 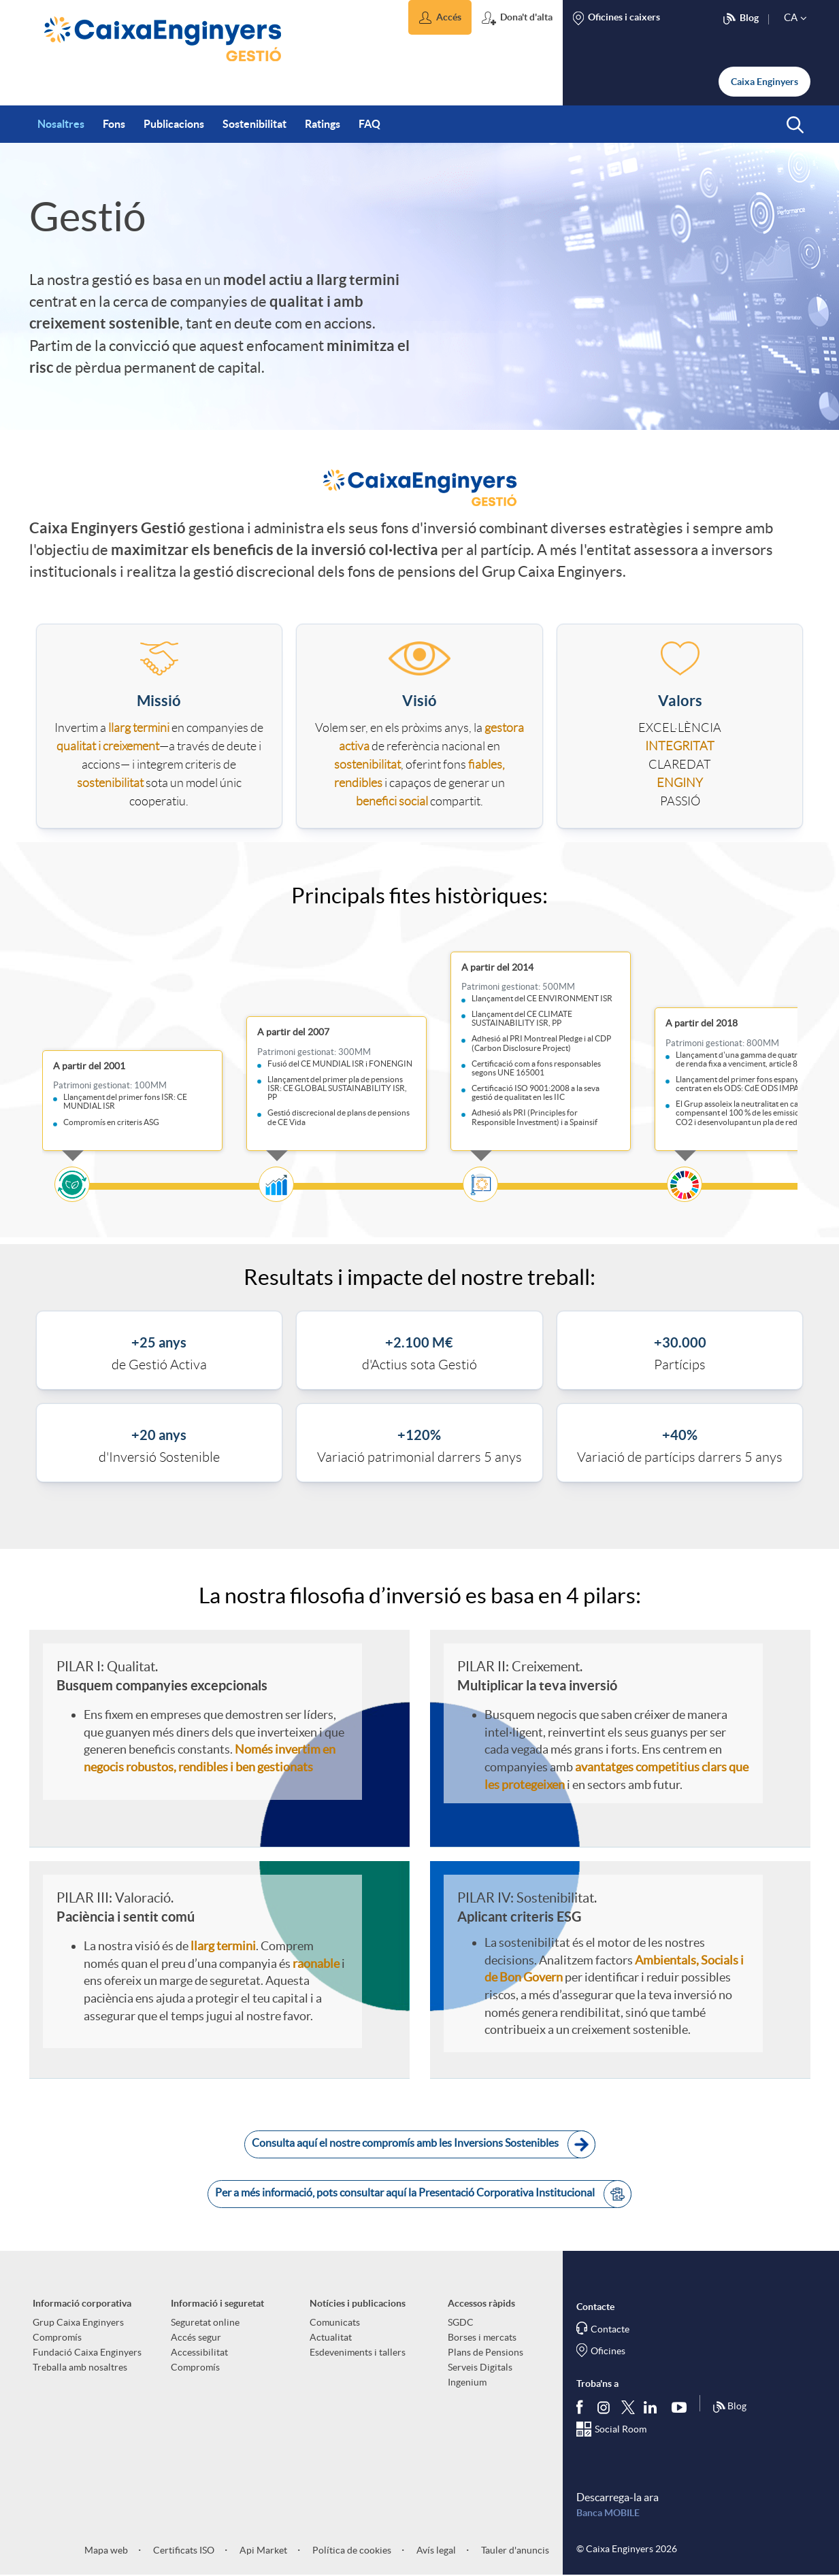 I want to click on [Segueix-nos a Facebook], so click(x=582, y=2406).